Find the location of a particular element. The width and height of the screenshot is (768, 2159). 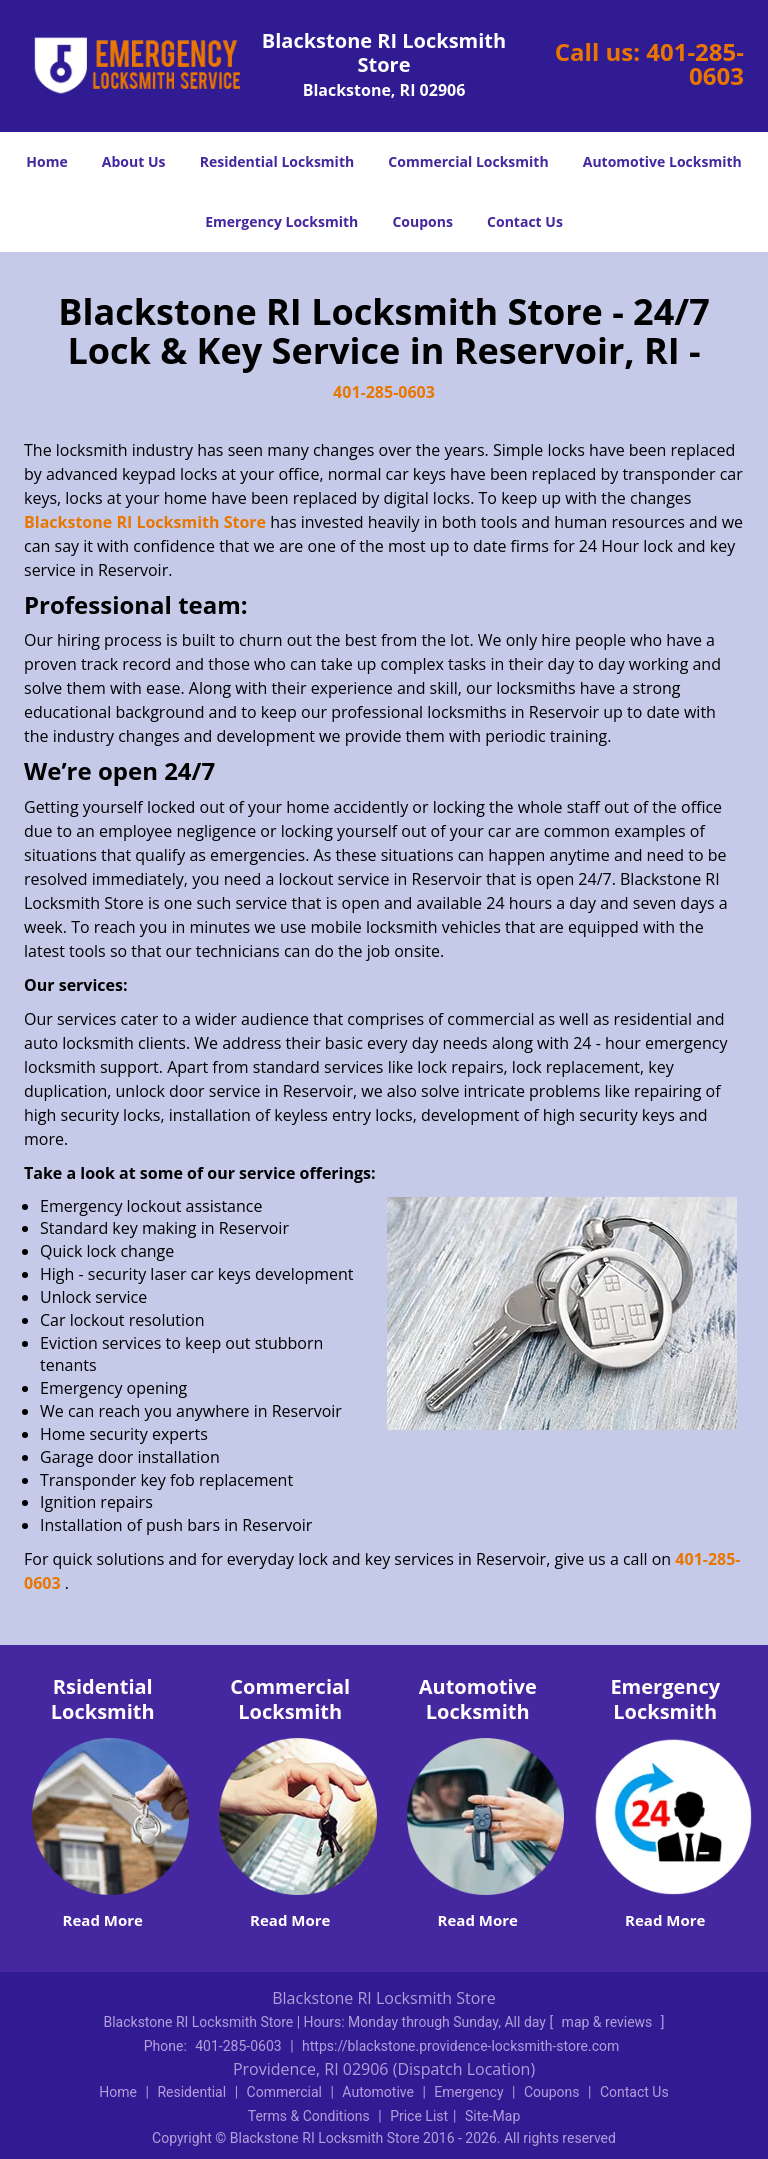

Automotive is located at coordinates (378, 2092).